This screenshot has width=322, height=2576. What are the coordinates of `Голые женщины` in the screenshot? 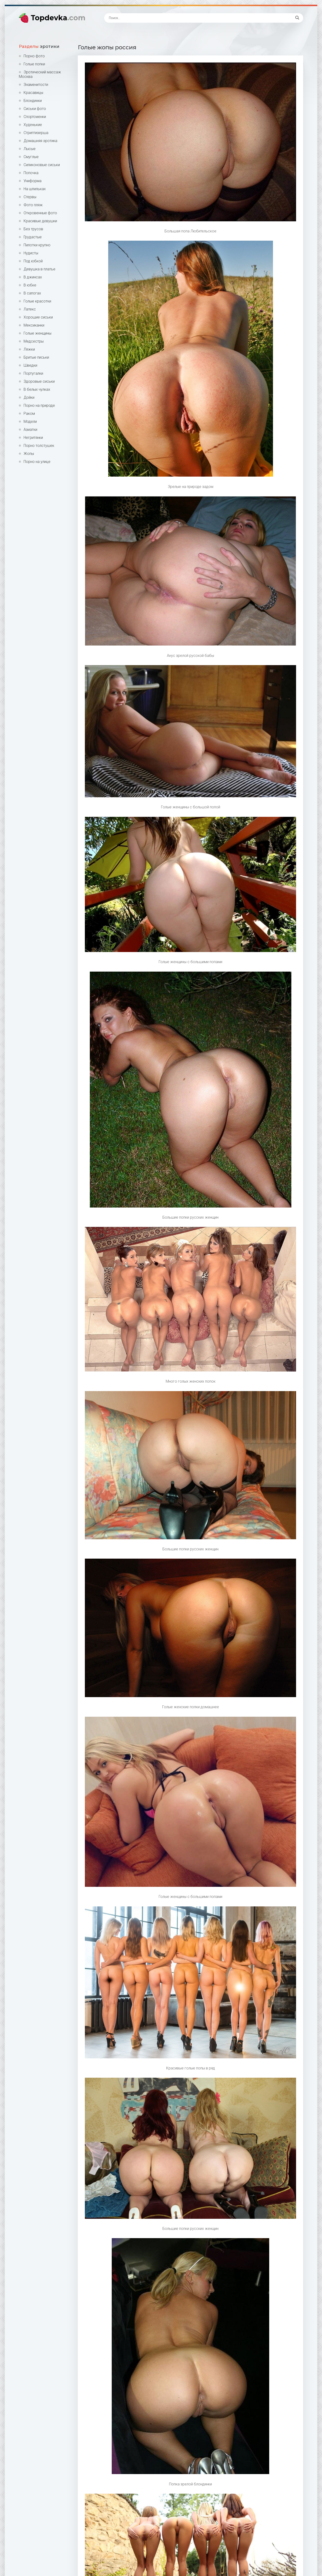 It's located at (37, 333).